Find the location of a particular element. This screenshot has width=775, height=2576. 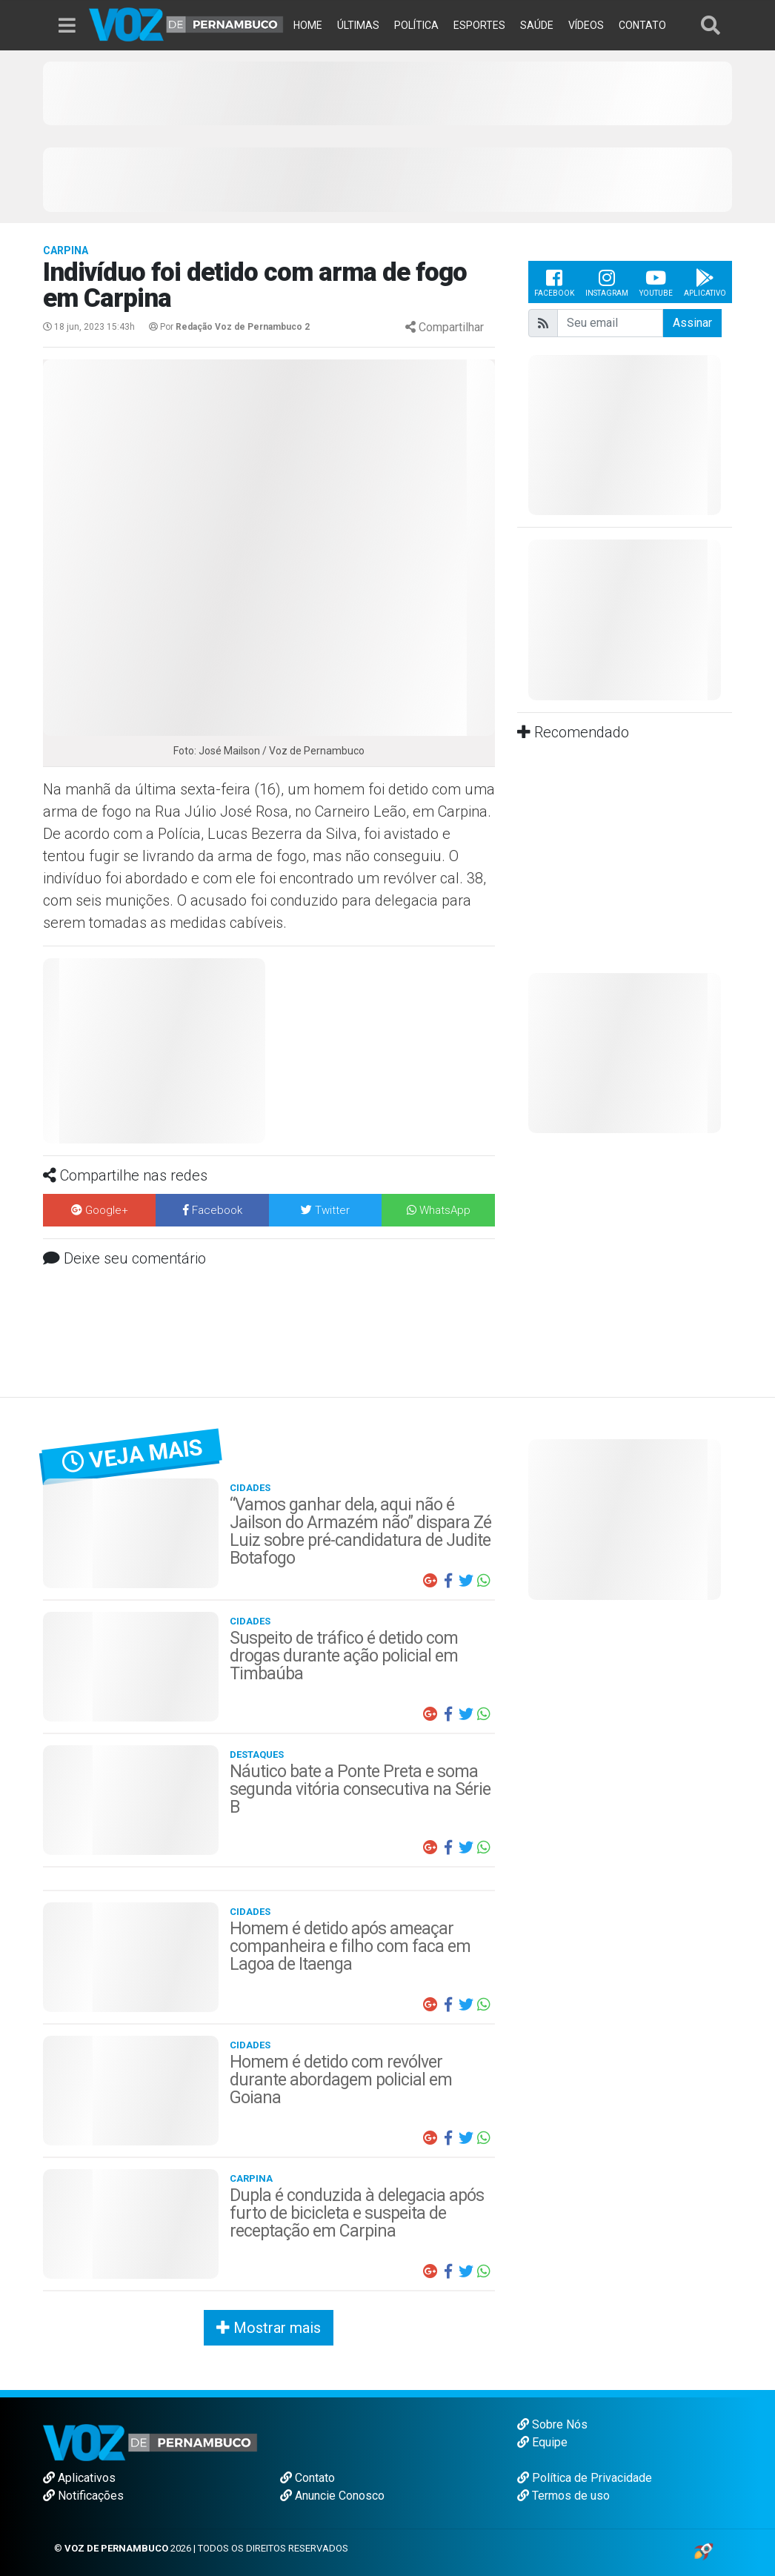

Notificações is located at coordinates (83, 2496).